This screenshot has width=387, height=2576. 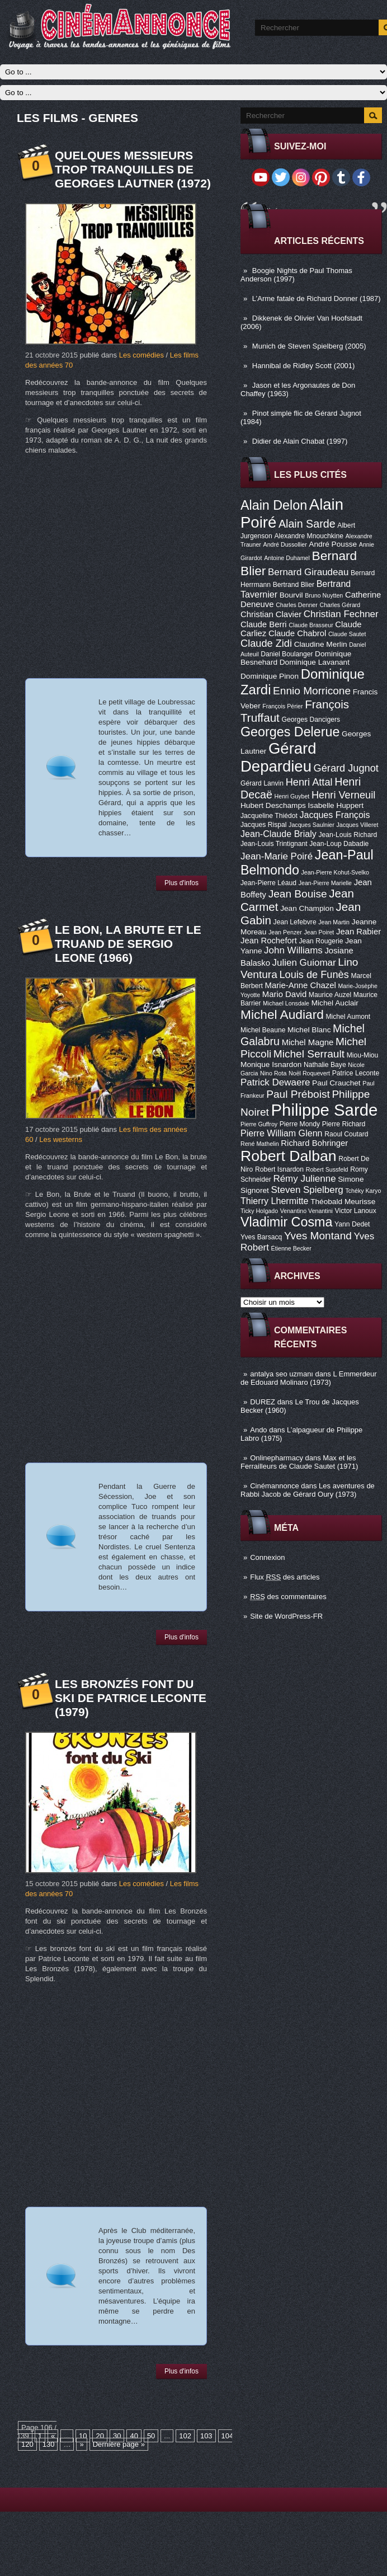 I want to click on 10, so click(x=83, y=2436).